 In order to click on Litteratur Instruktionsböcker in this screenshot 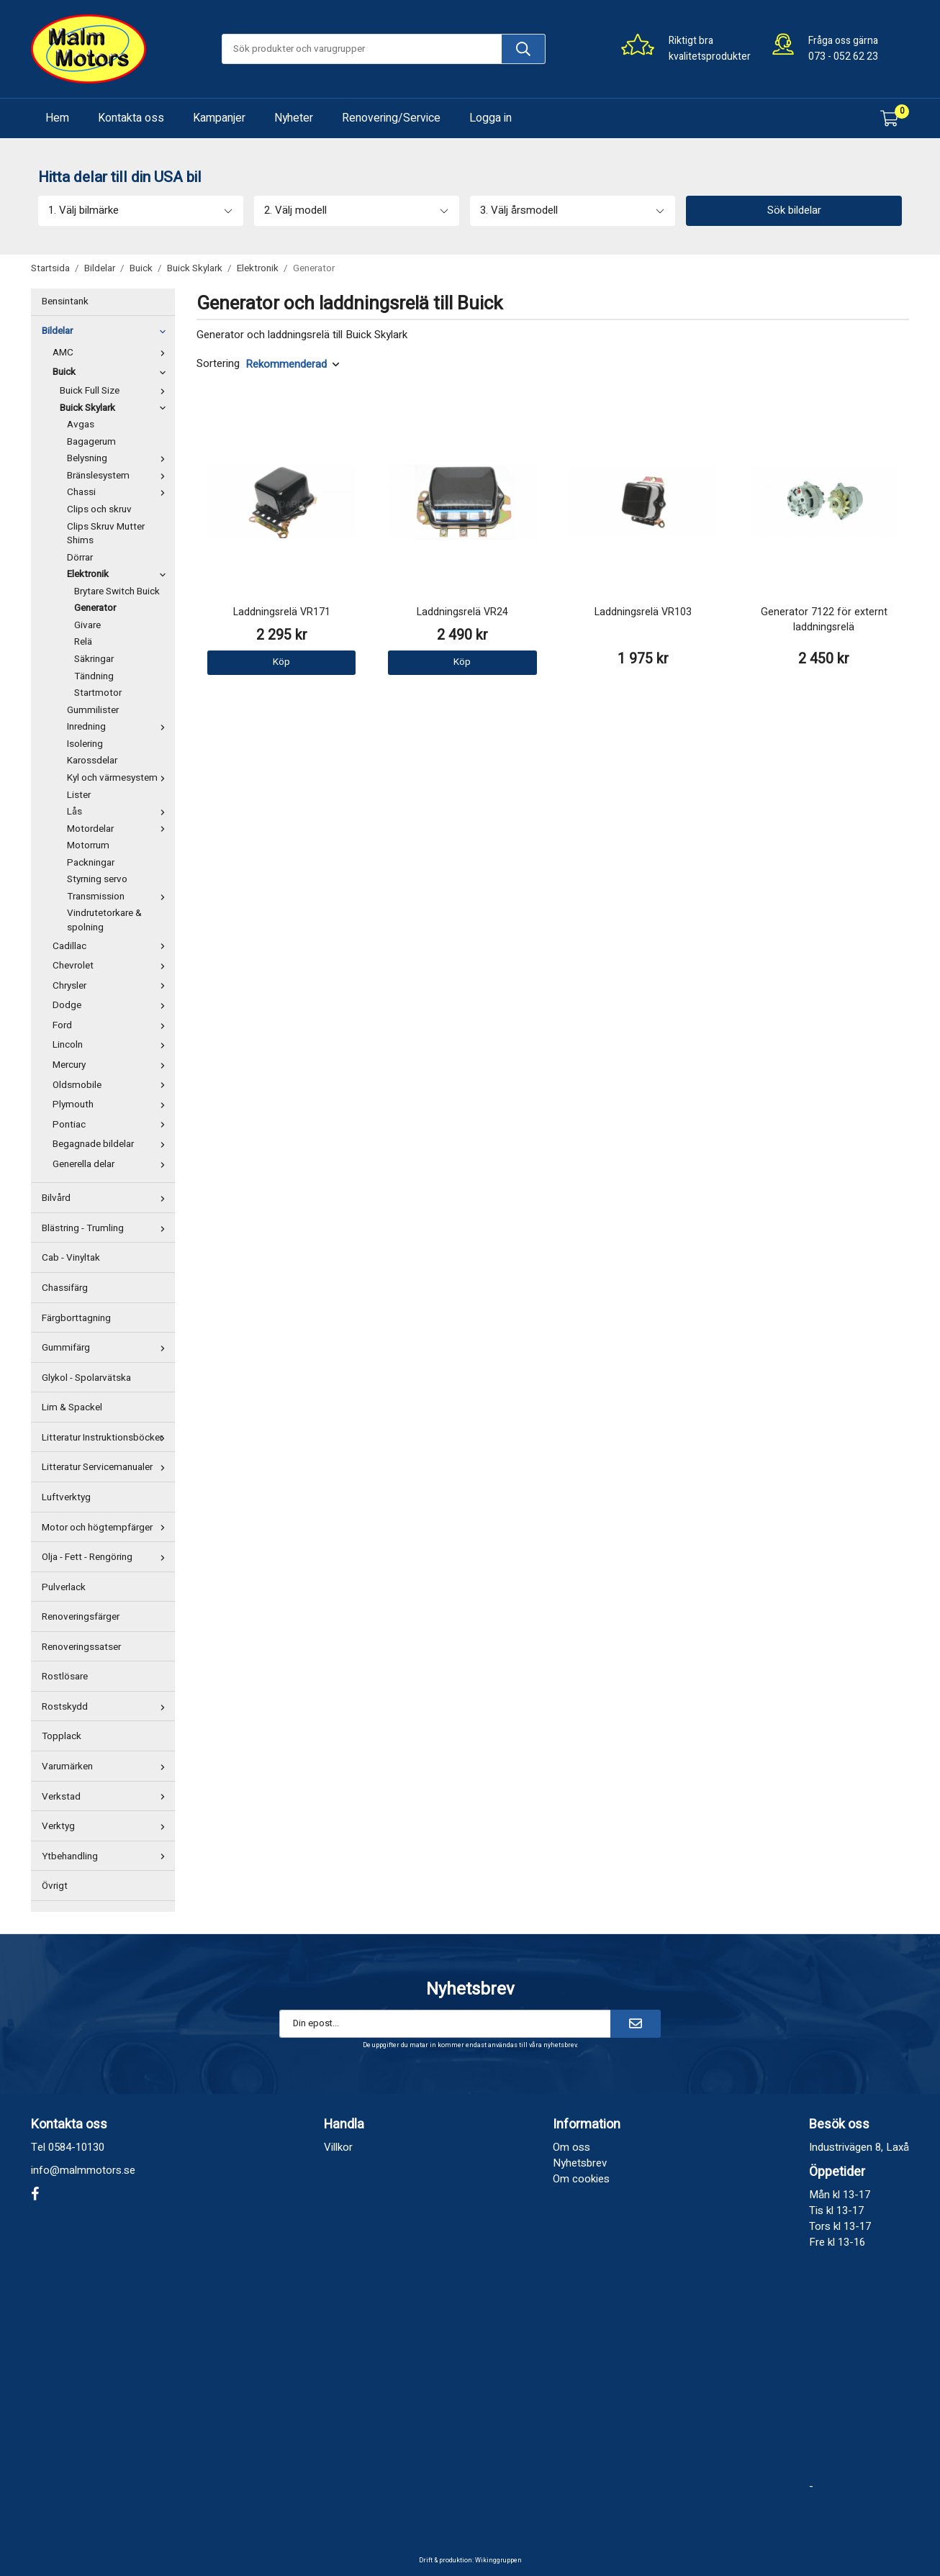, I will do `click(106, 1437)`.